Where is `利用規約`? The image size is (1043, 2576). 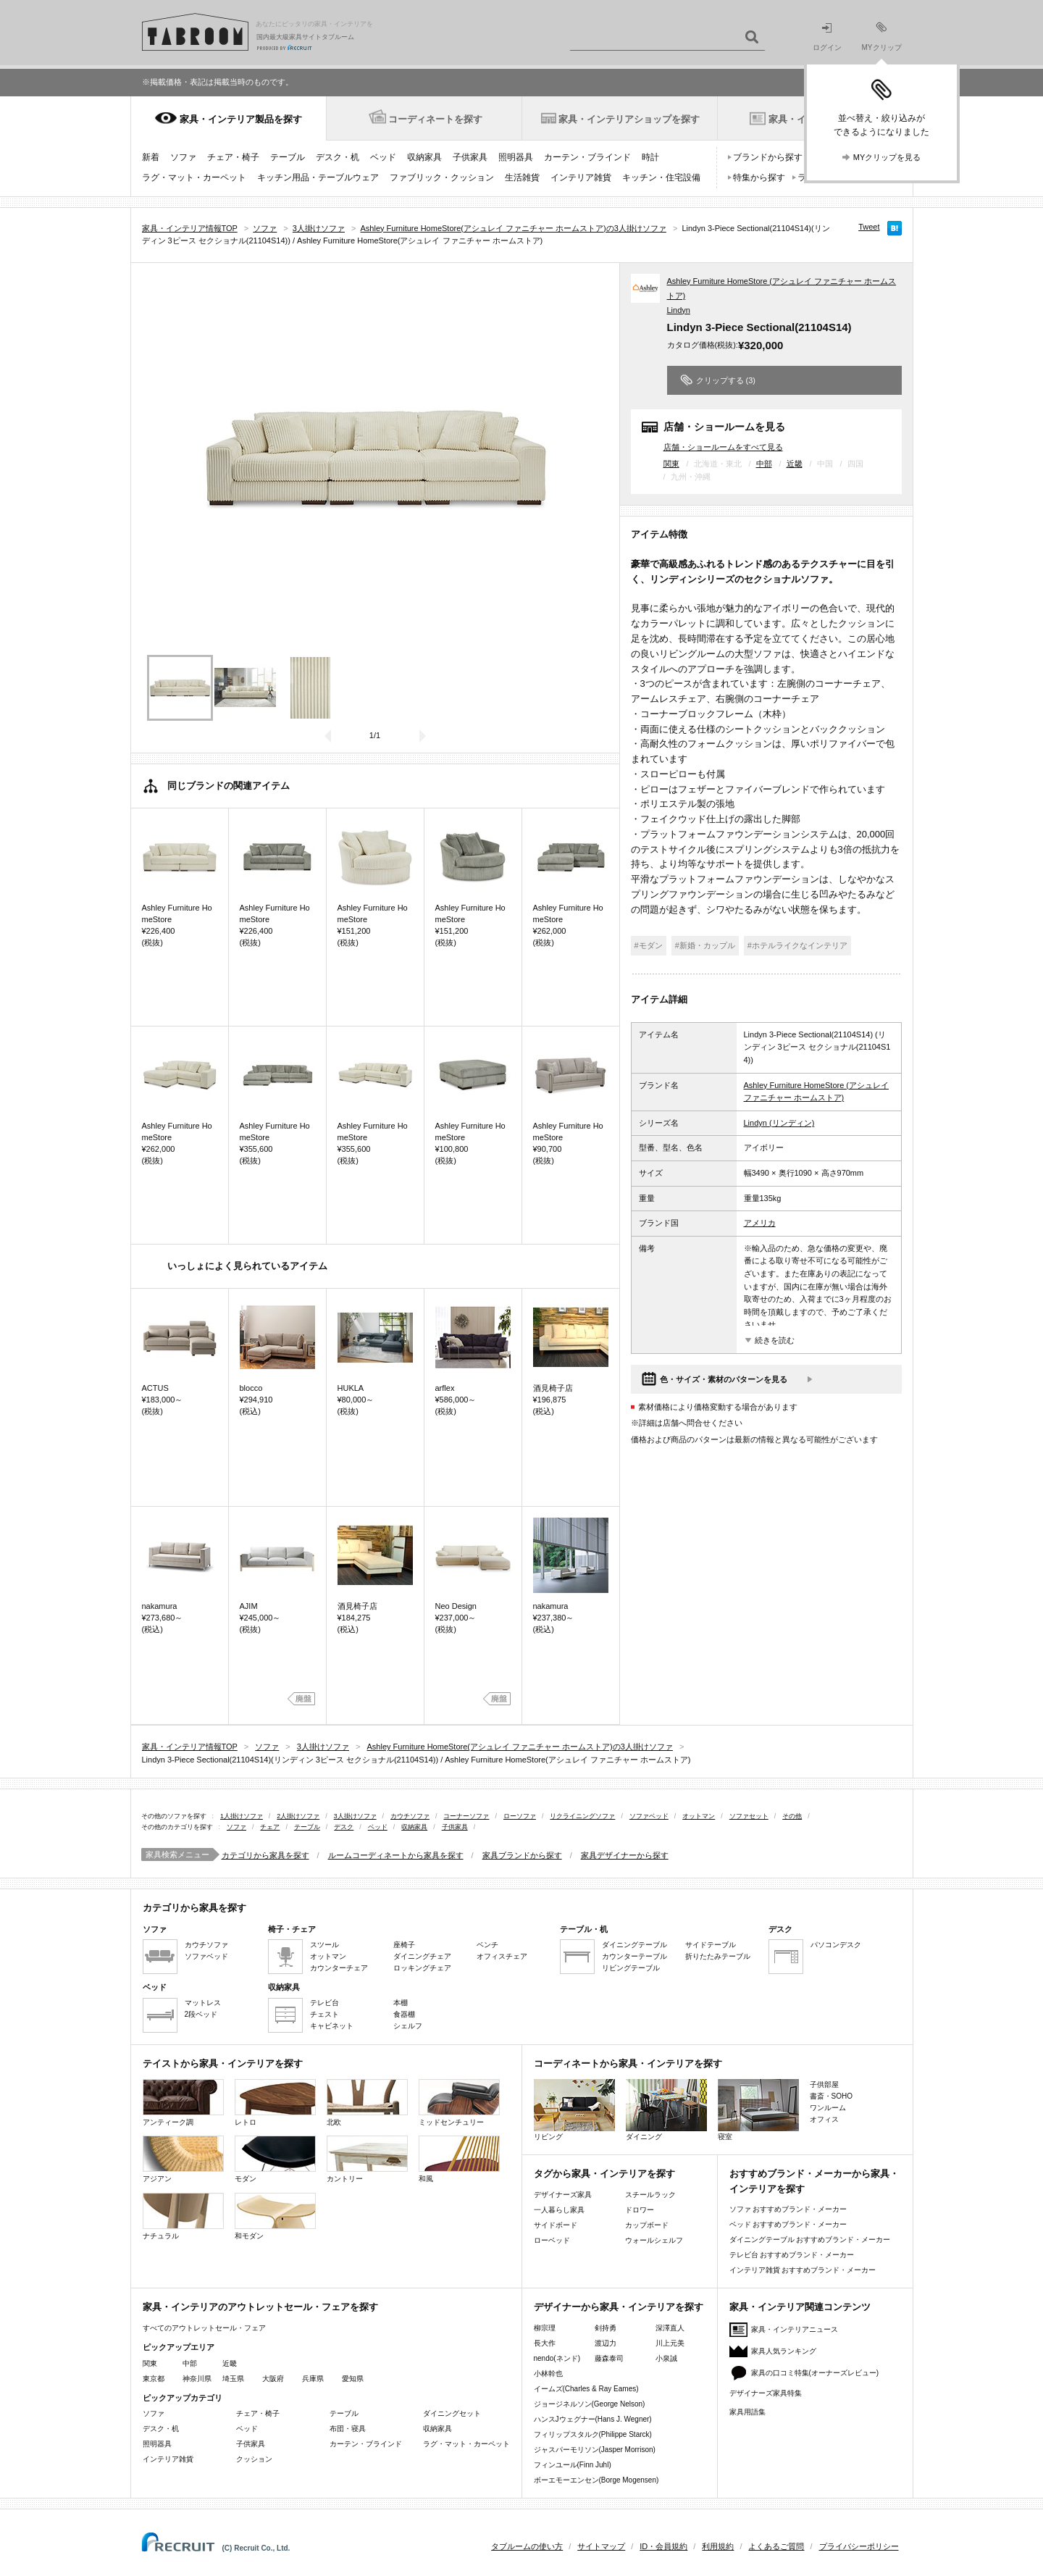 利用規約 is located at coordinates (718, 2546).